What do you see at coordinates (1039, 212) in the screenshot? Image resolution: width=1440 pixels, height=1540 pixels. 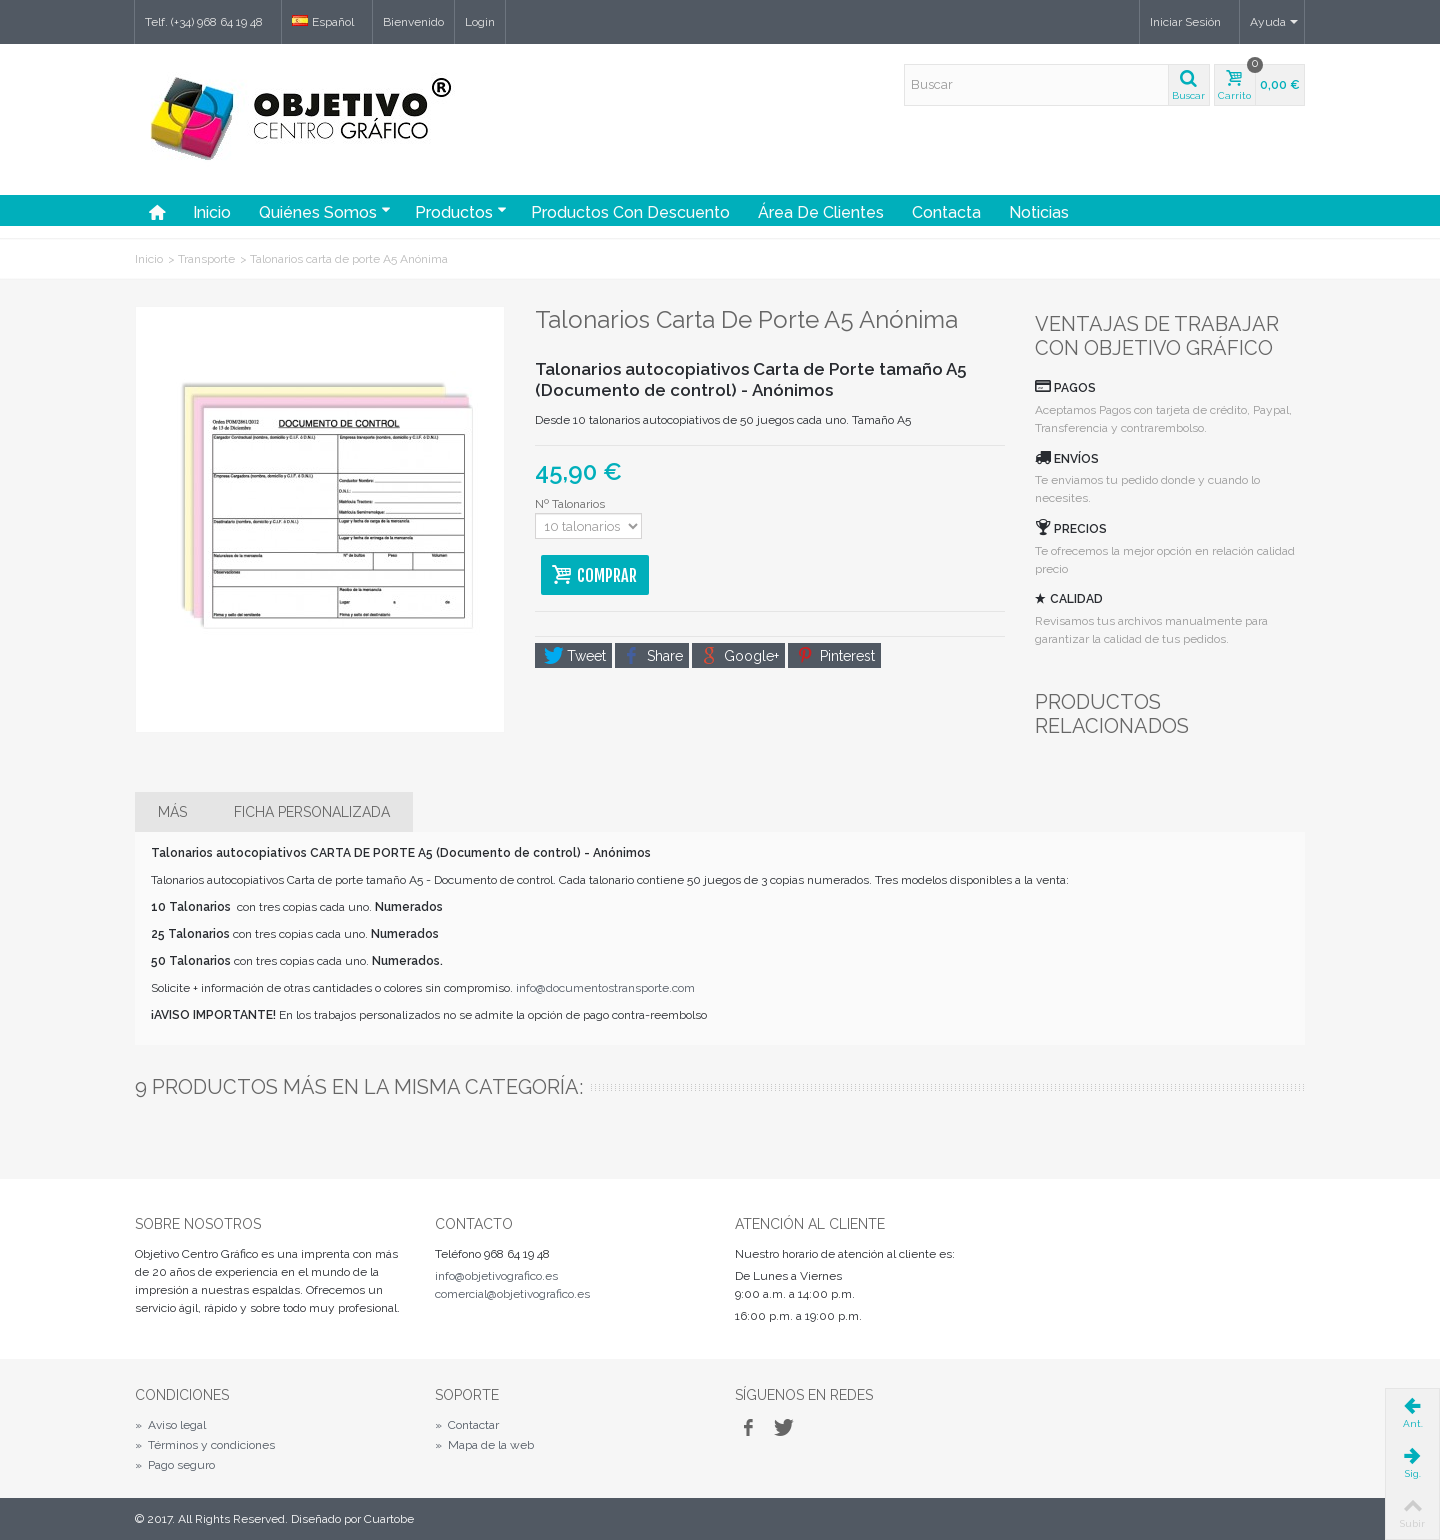 I see `Noticias` at bounding box center [1039, 212].